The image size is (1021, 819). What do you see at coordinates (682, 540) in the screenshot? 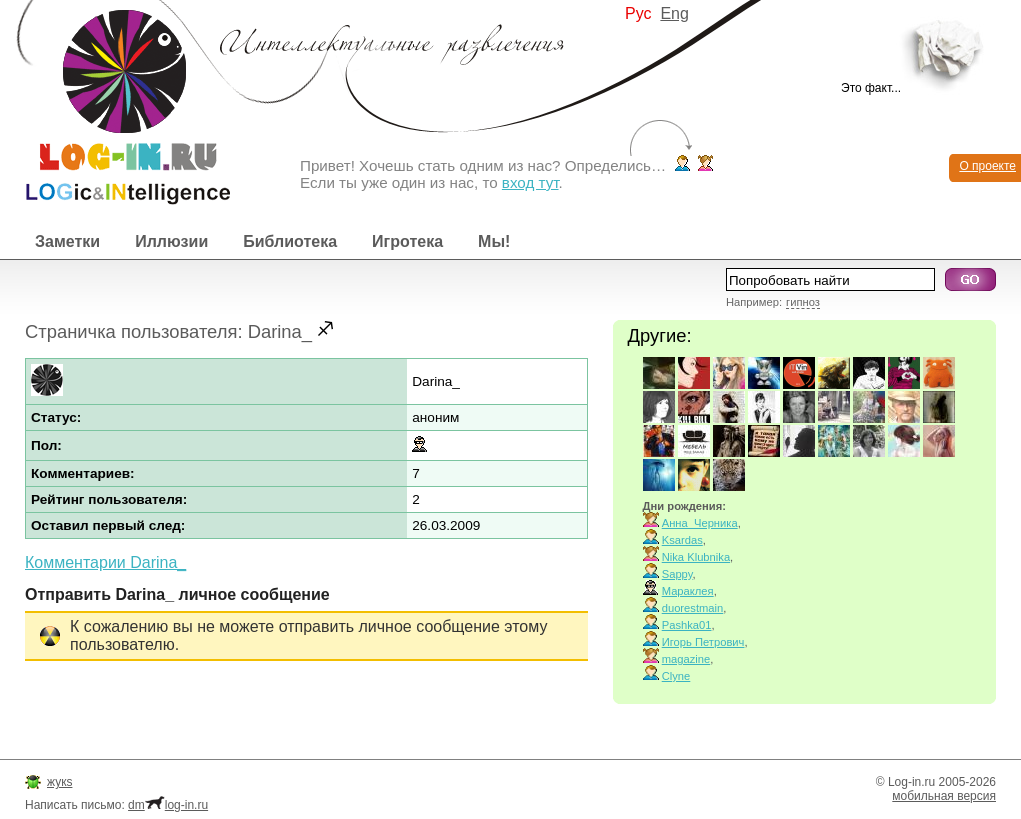
I see `Ksardas` at bounding box center [682, 540].